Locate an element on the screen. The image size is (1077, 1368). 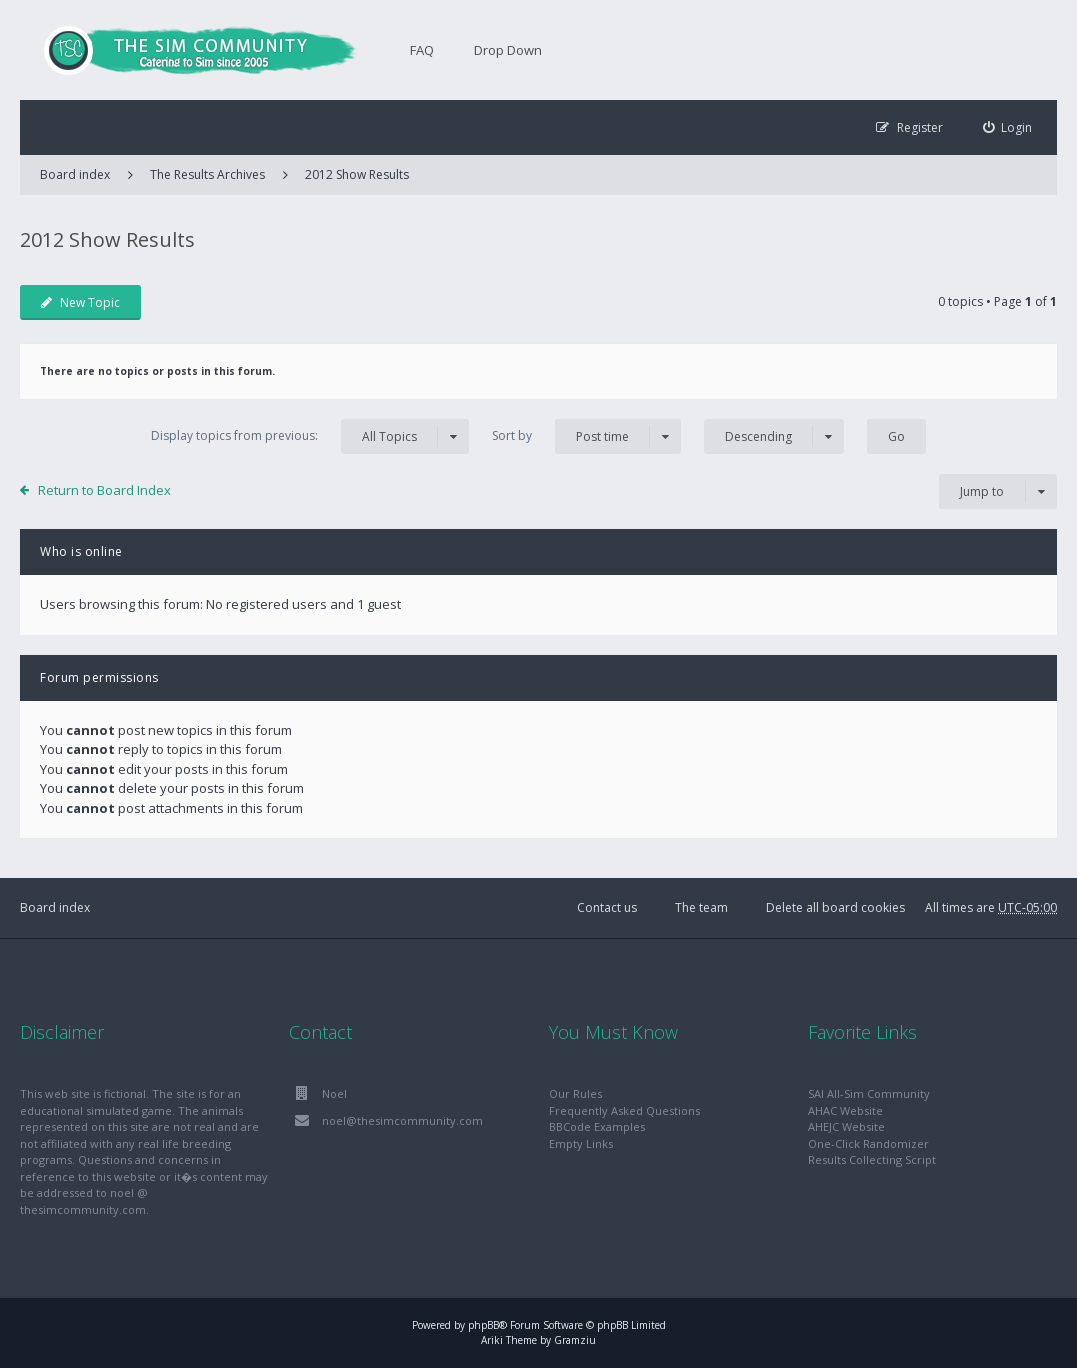
Board index is located at coordinates (55, 907).